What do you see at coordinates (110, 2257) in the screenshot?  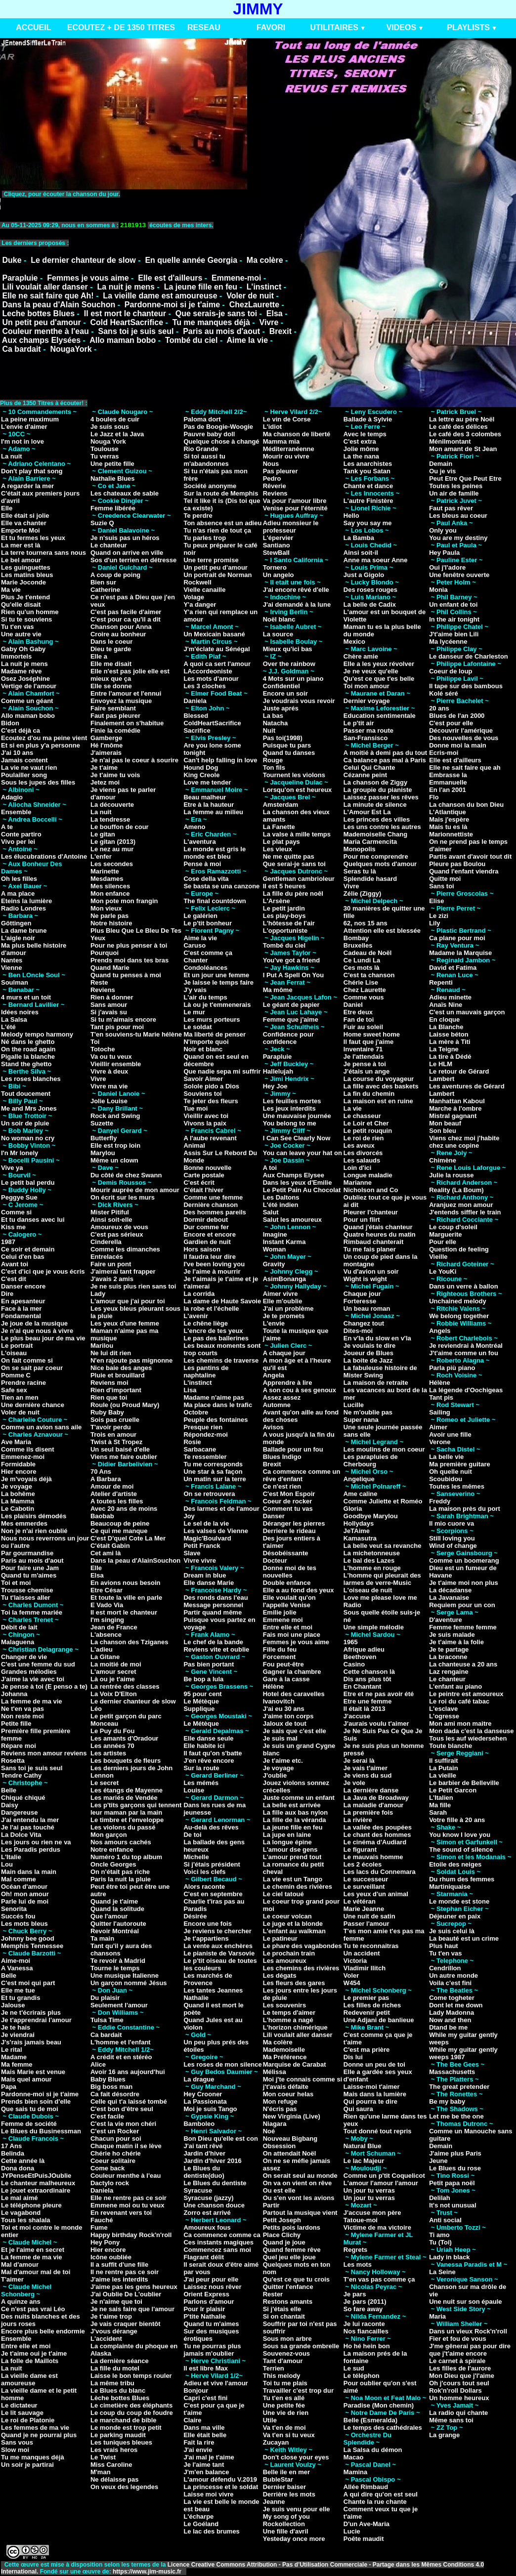 I see `Icône oubliée` at bounding box center [110, 2257].